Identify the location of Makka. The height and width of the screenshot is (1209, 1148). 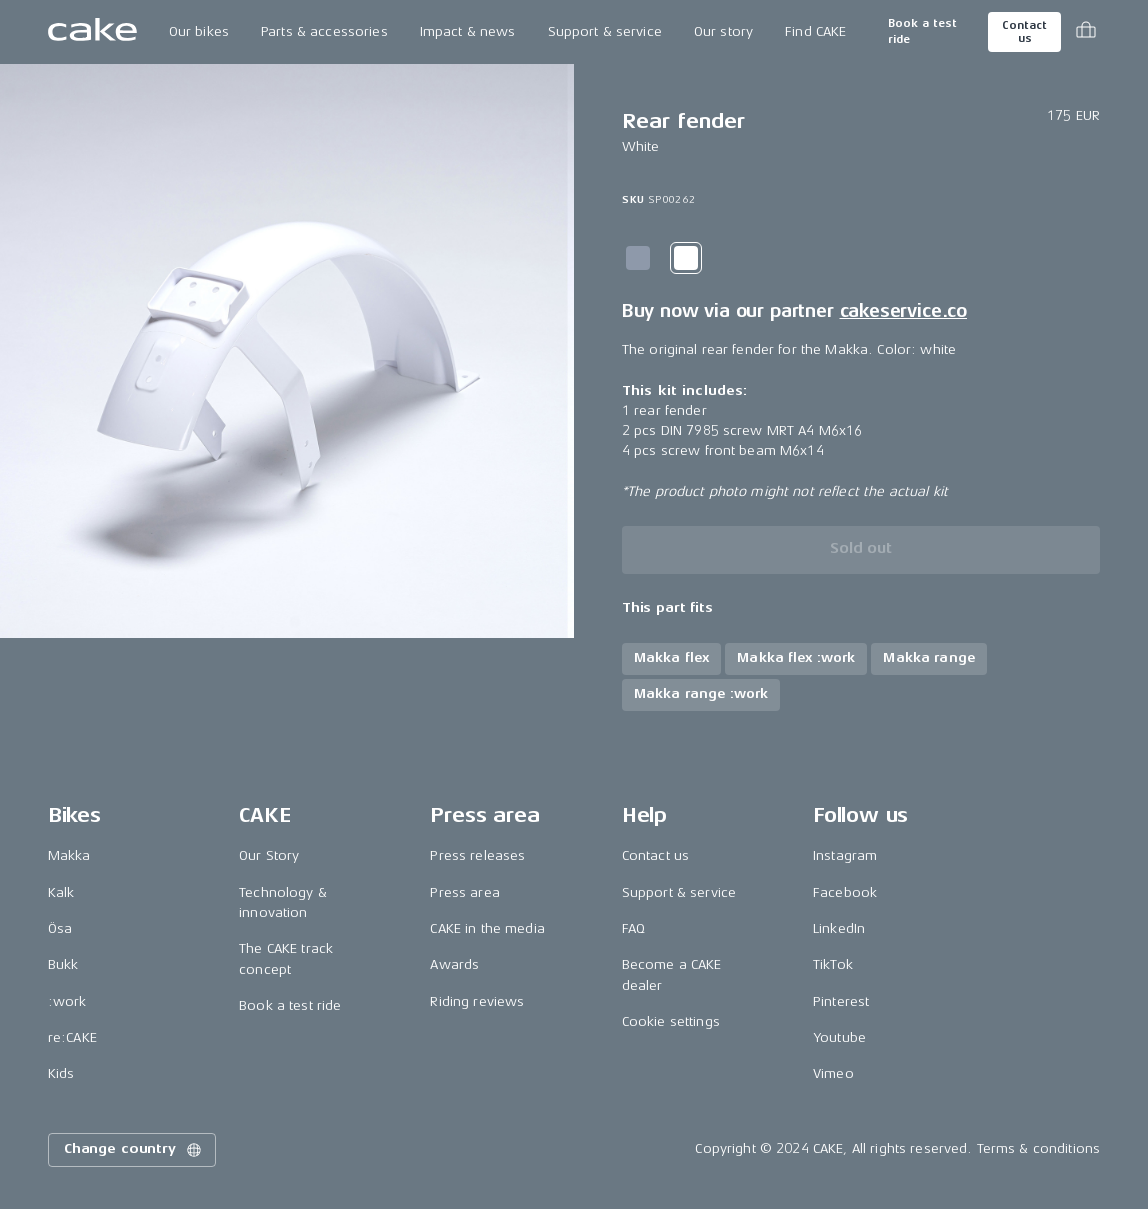
(69, 855).